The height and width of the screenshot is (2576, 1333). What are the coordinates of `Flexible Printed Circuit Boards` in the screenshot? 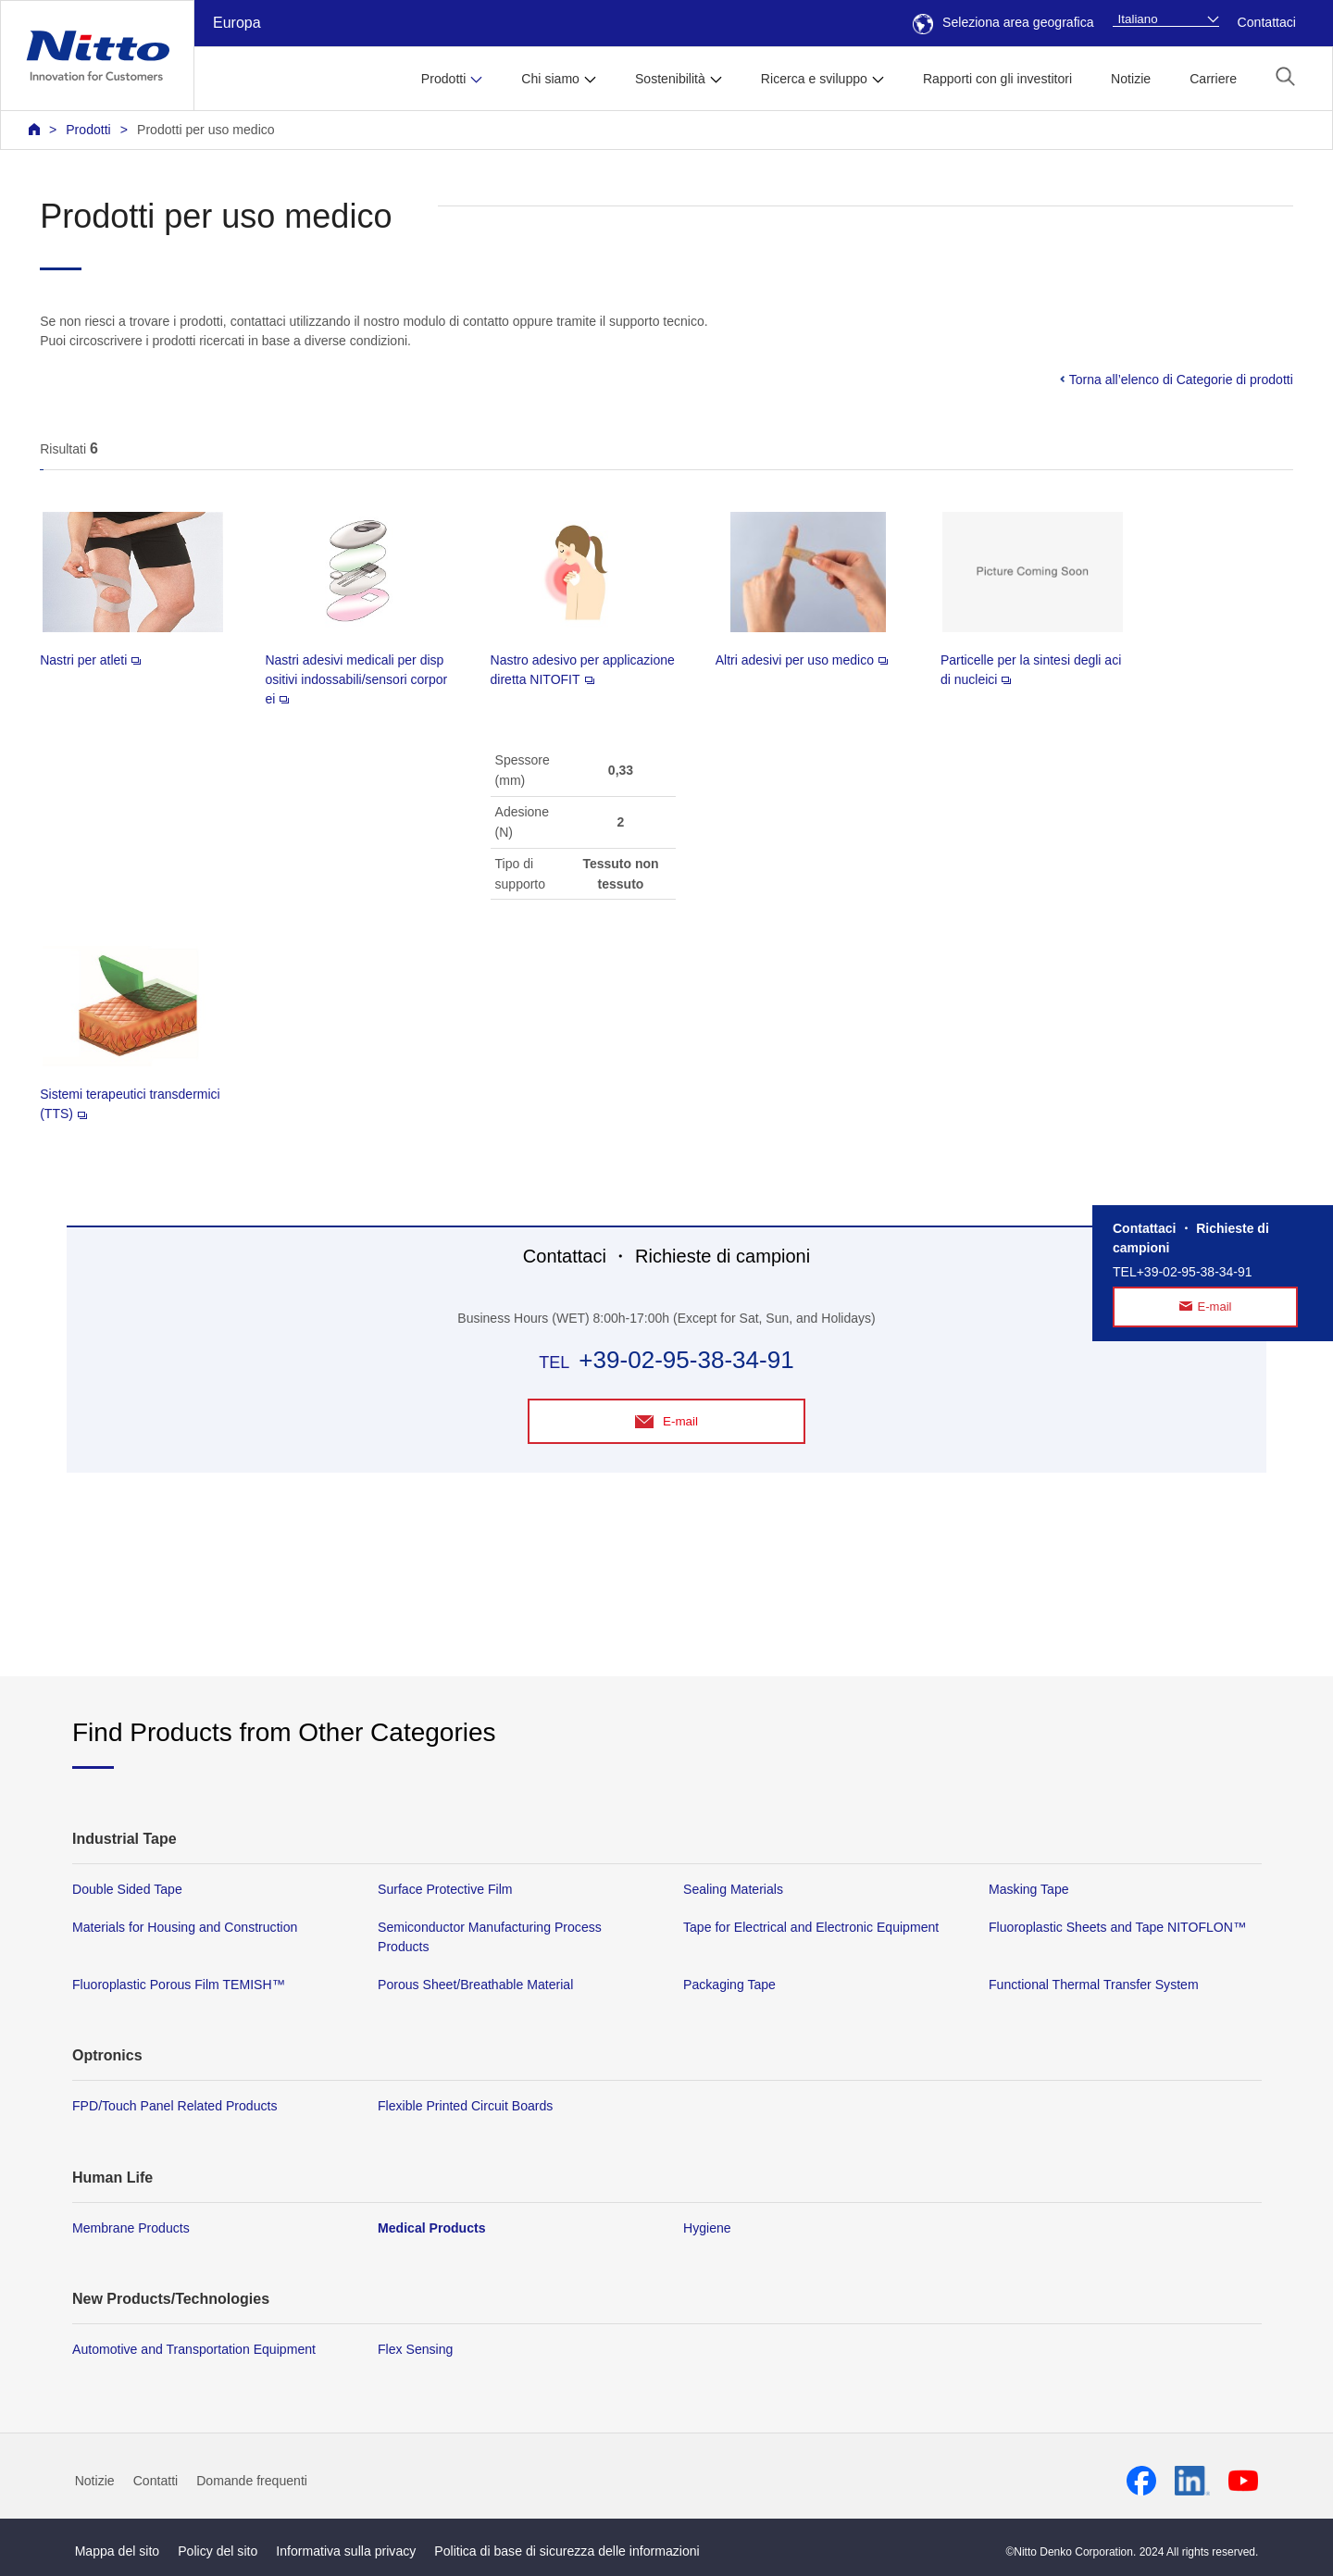 It's located at (465, 2106).